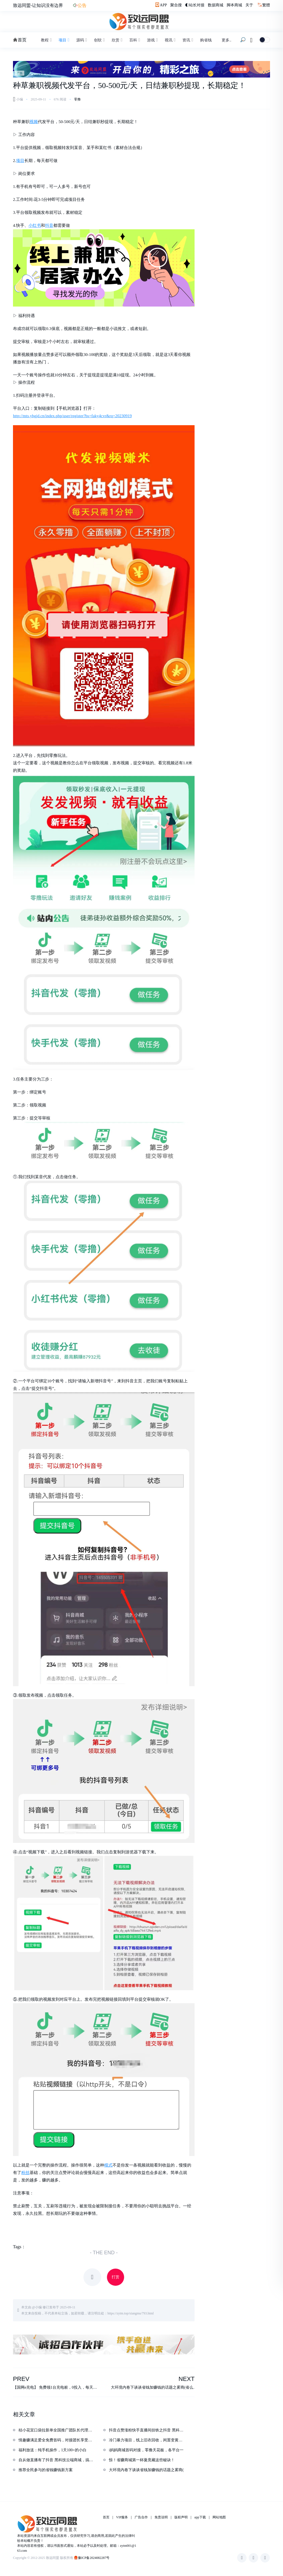  Describe the element at coordinates (200, 2517) in the screenshot. I see `app下载` at that location.